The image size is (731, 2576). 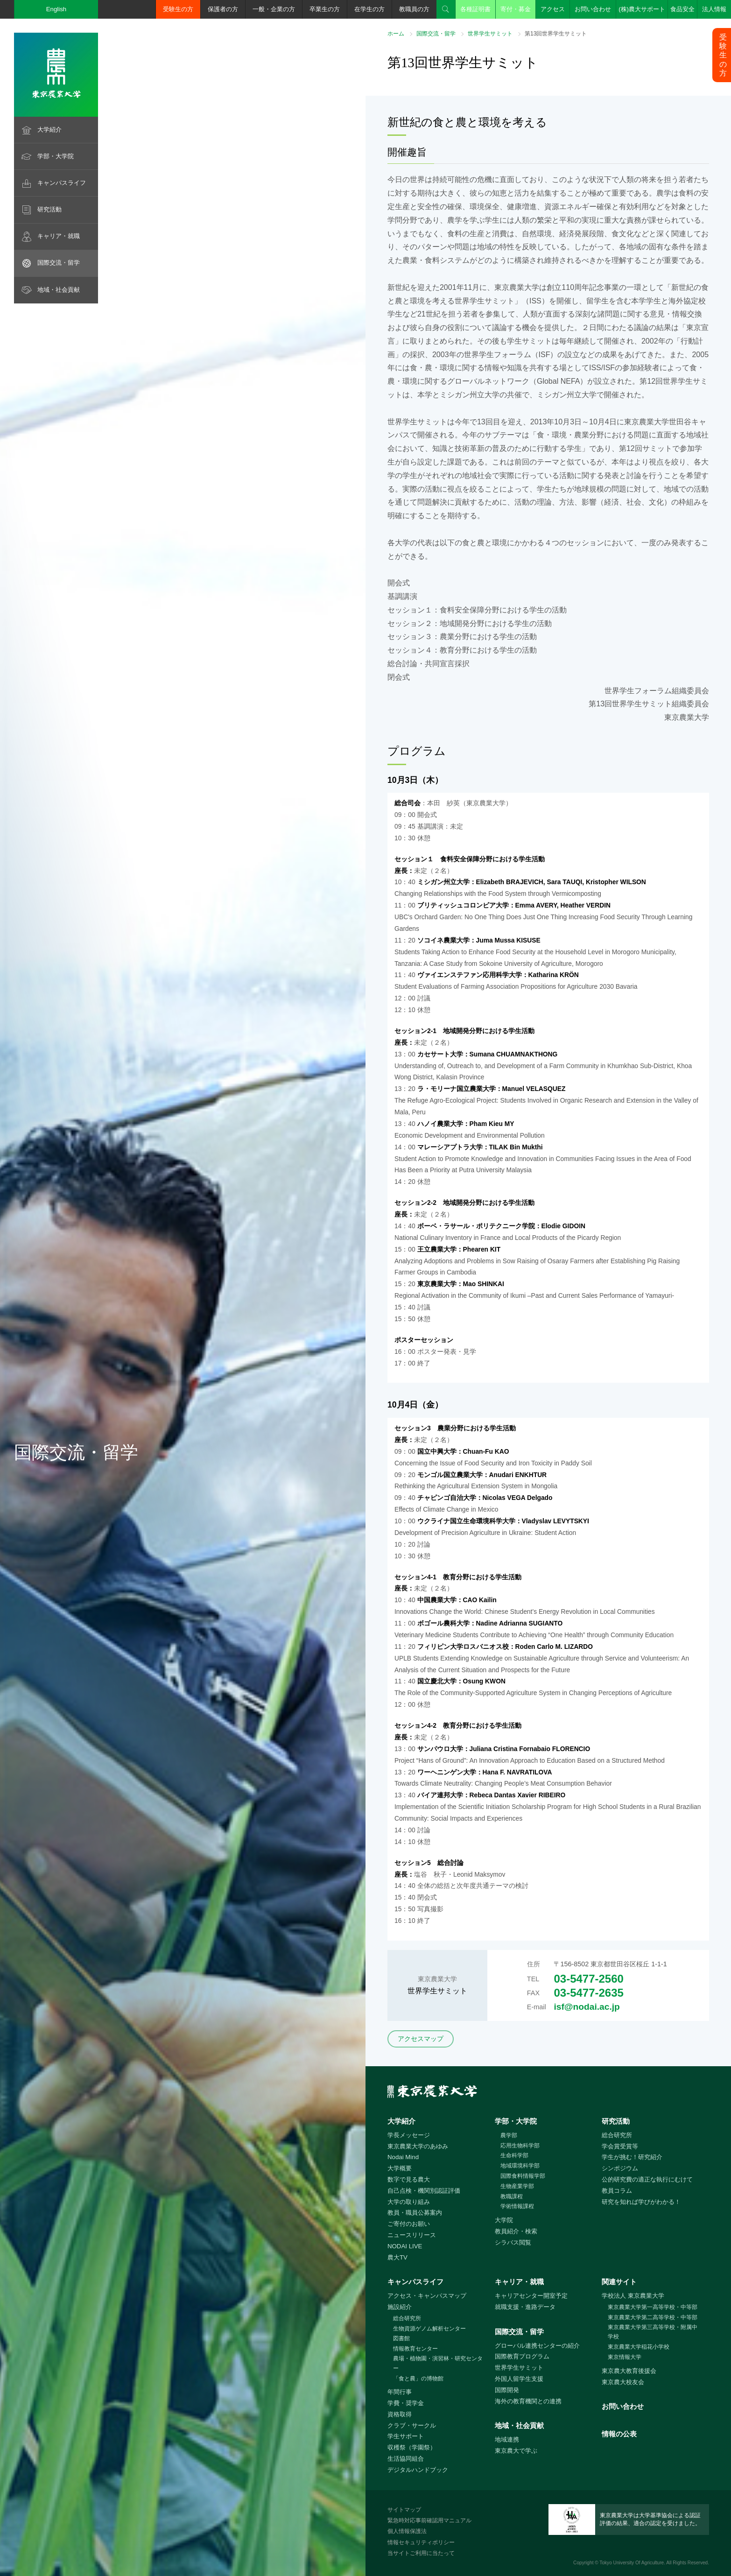 I want to click on 個人情報保護法, so click(x=407, y=2531).